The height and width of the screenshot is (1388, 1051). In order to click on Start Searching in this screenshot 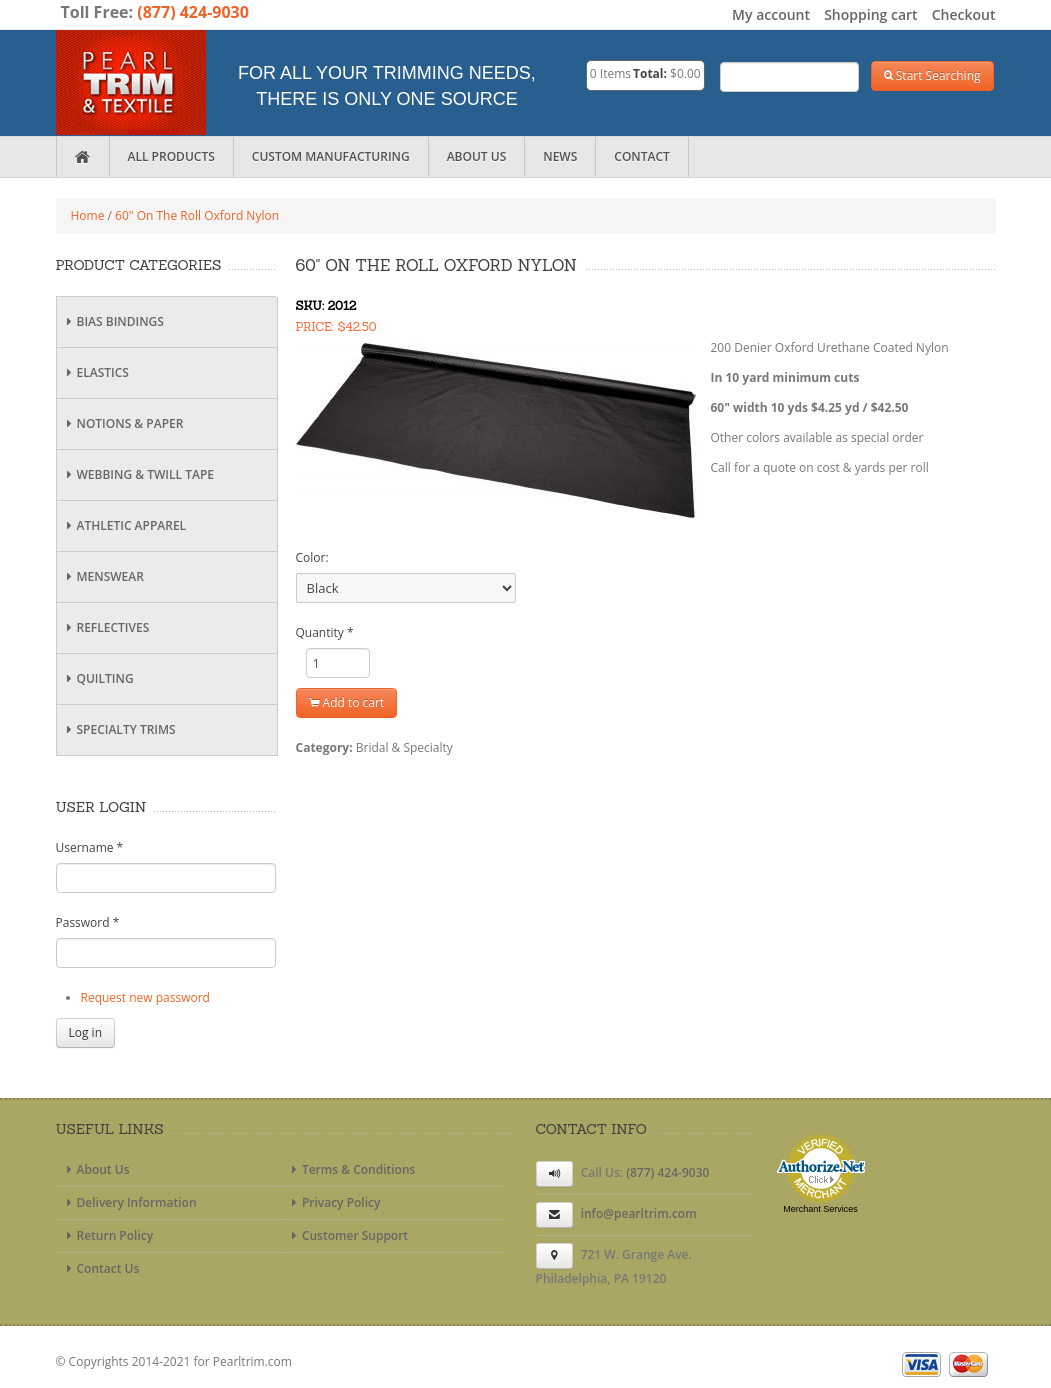, I will do `click(932, 75)`.